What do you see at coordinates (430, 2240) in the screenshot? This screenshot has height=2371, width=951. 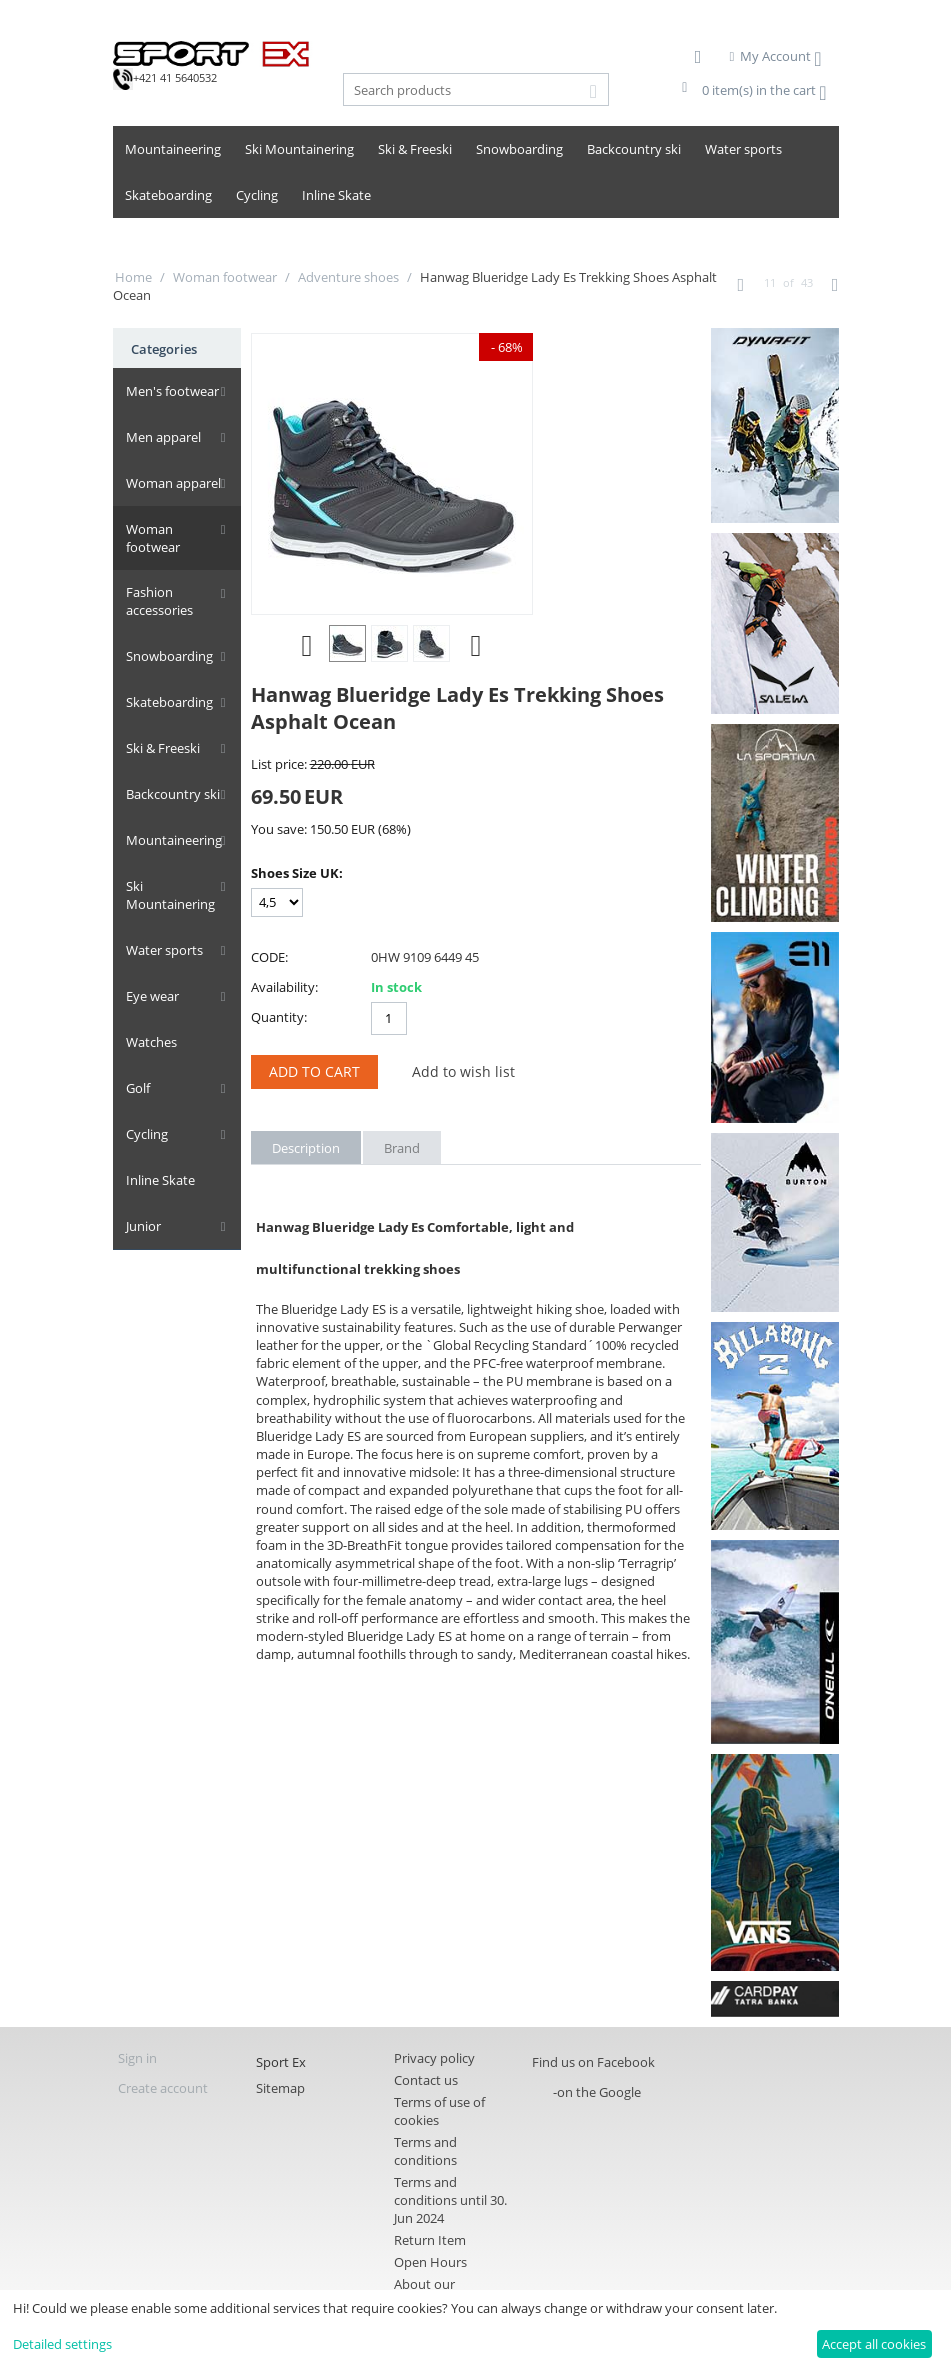 I see `Return Item` at bounding box center [430, 2240].